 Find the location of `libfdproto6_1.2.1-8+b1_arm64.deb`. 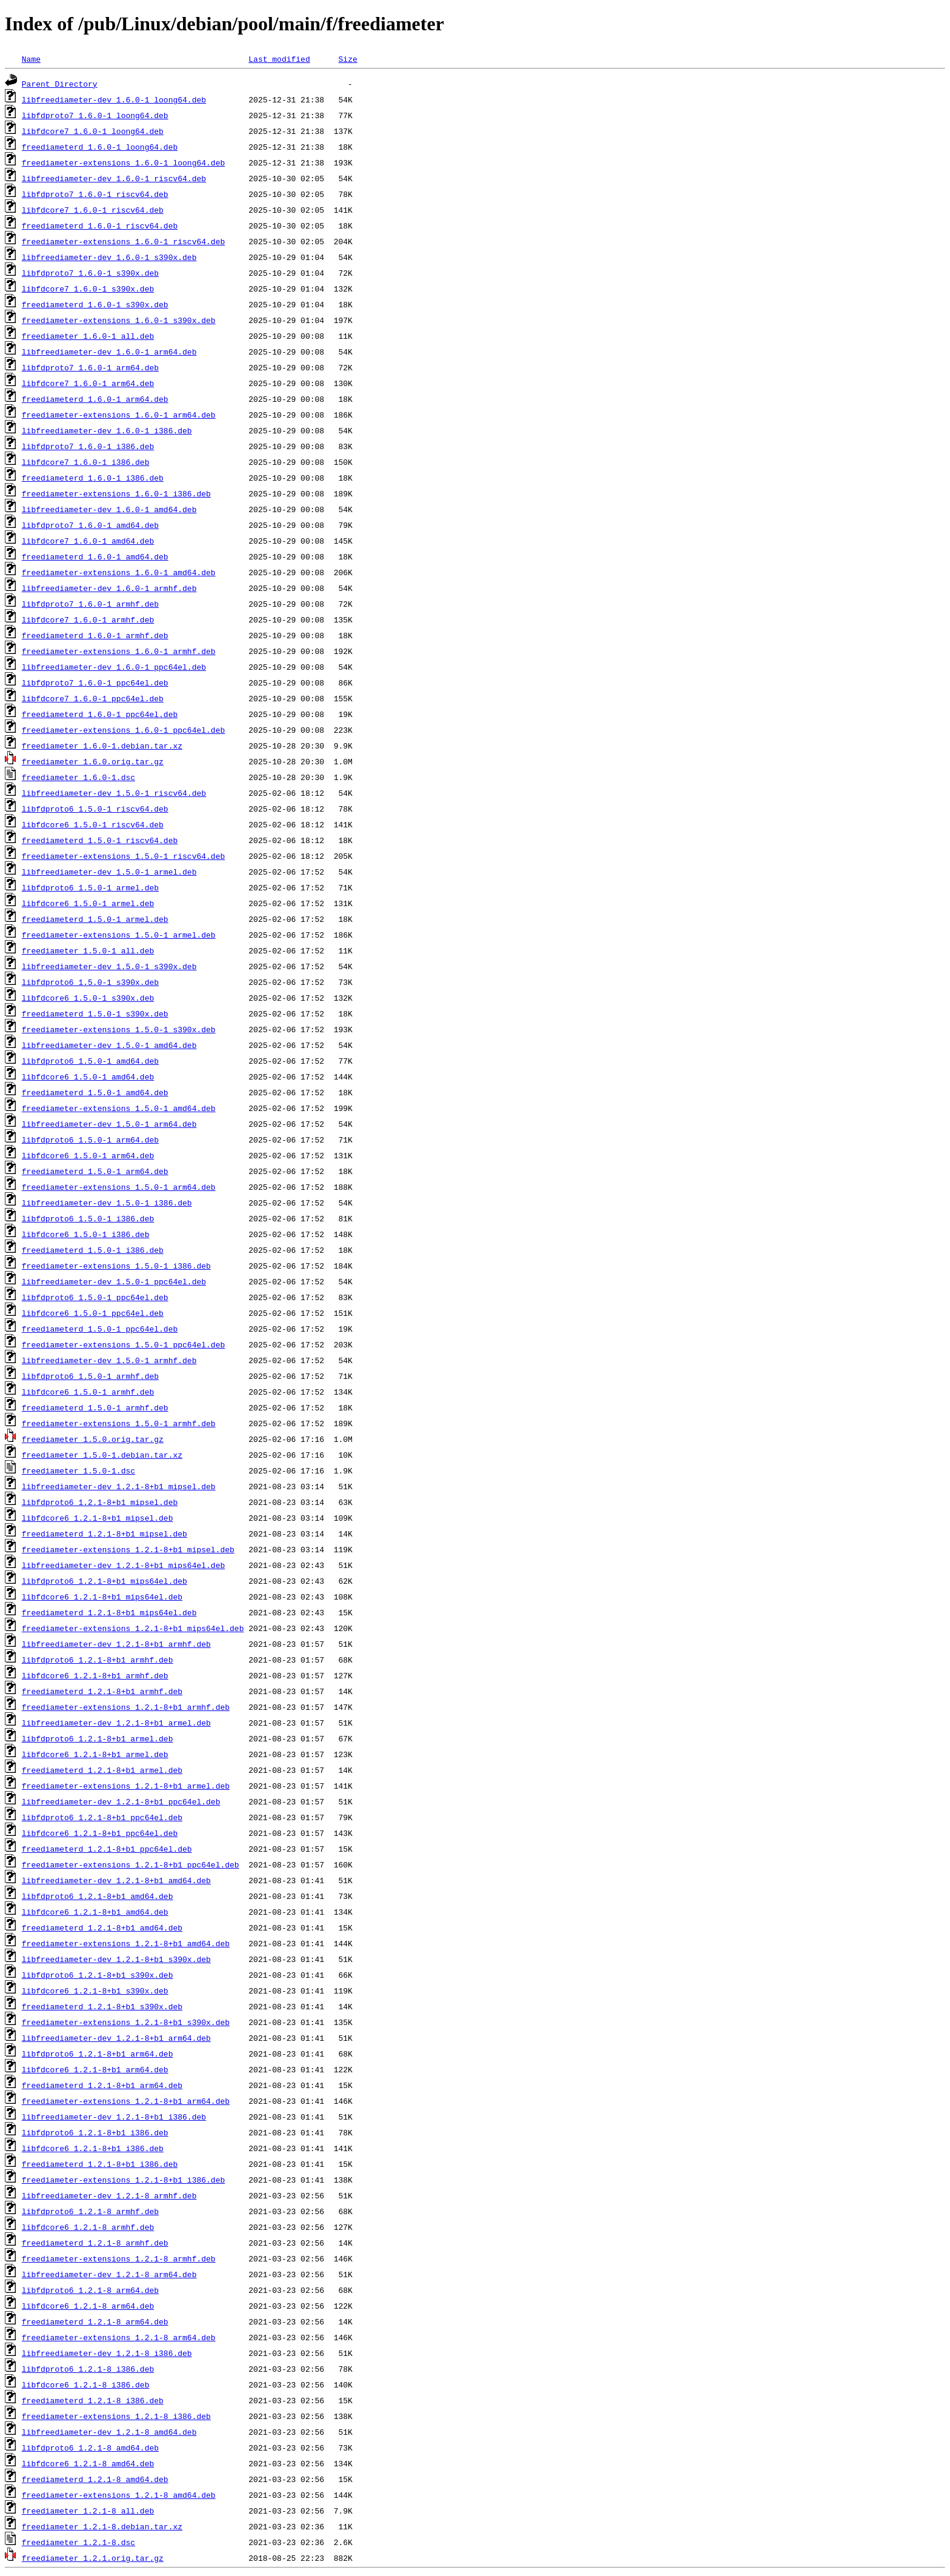

libfdproto6_1.2.1-8+b1_arm64.deb is located at coordinates (97, 2053).